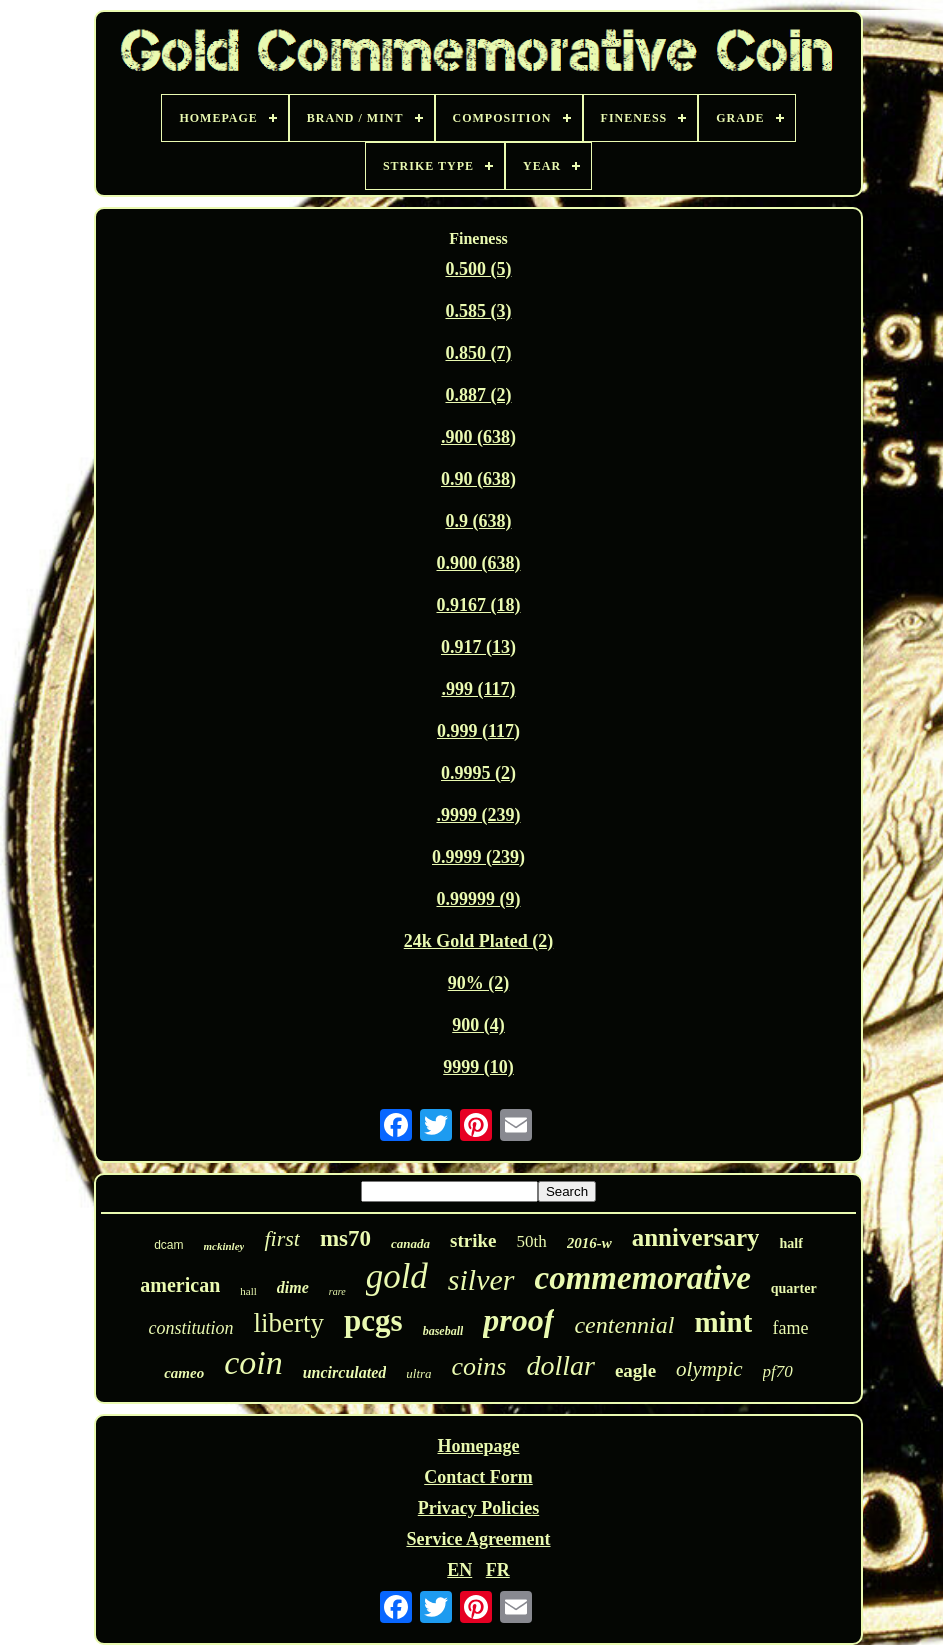  Describe the element at coordinates (289, 1323) in the screenshot. I see `liberty` at that location.